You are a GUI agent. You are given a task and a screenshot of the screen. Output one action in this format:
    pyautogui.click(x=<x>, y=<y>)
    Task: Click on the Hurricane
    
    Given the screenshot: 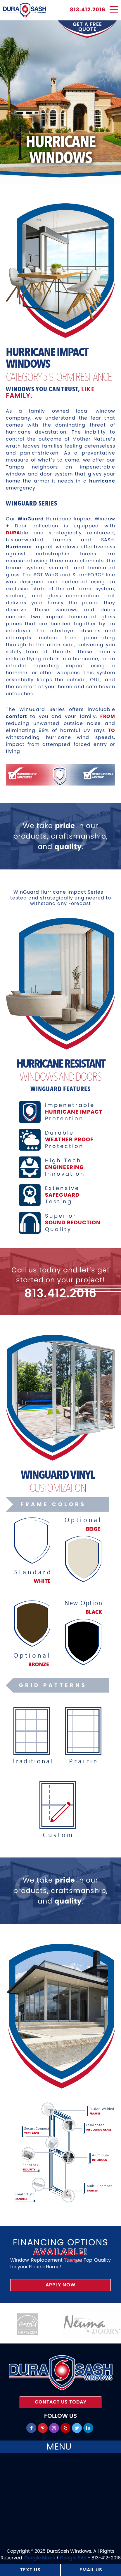 What is the action you would take?
    pyautogui.click(x=19, y=546)
    